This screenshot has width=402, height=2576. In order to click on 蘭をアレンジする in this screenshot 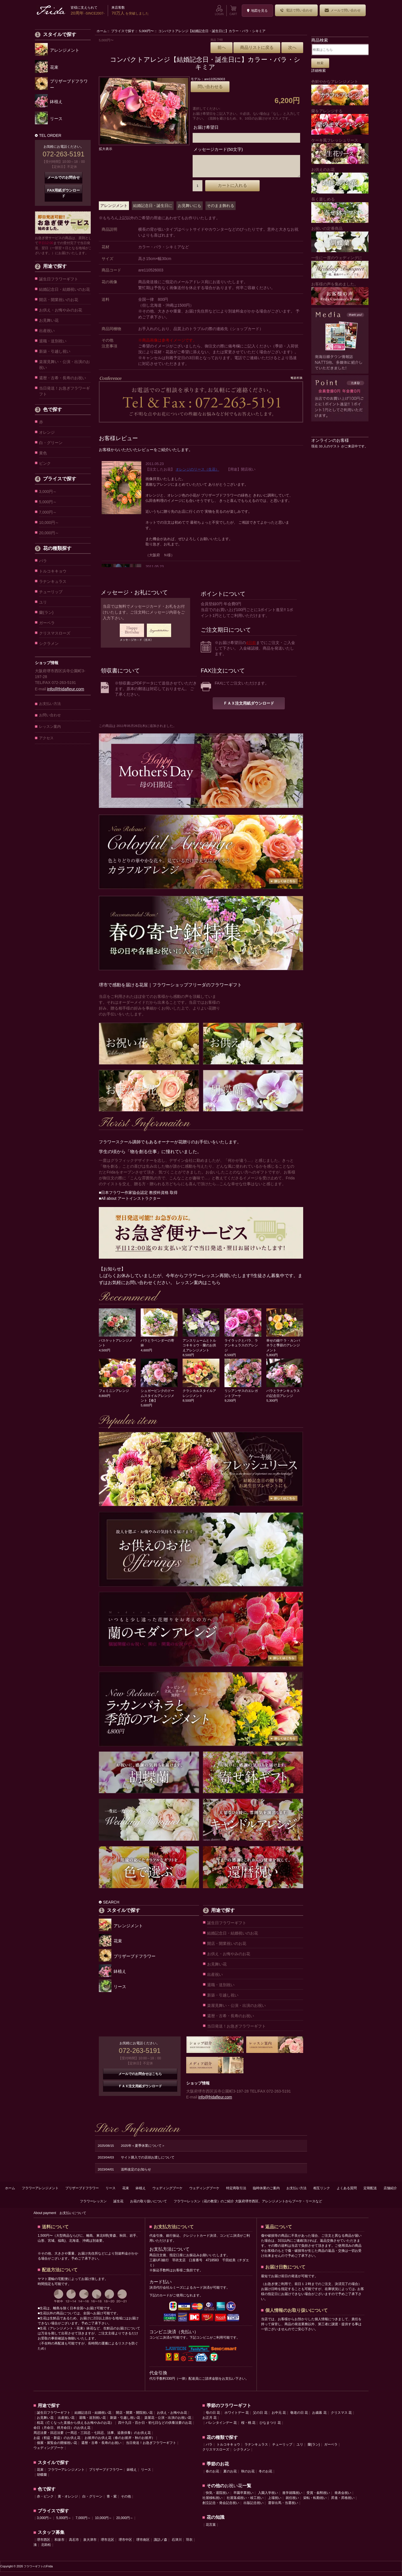, I will do `click(339, 122)`.